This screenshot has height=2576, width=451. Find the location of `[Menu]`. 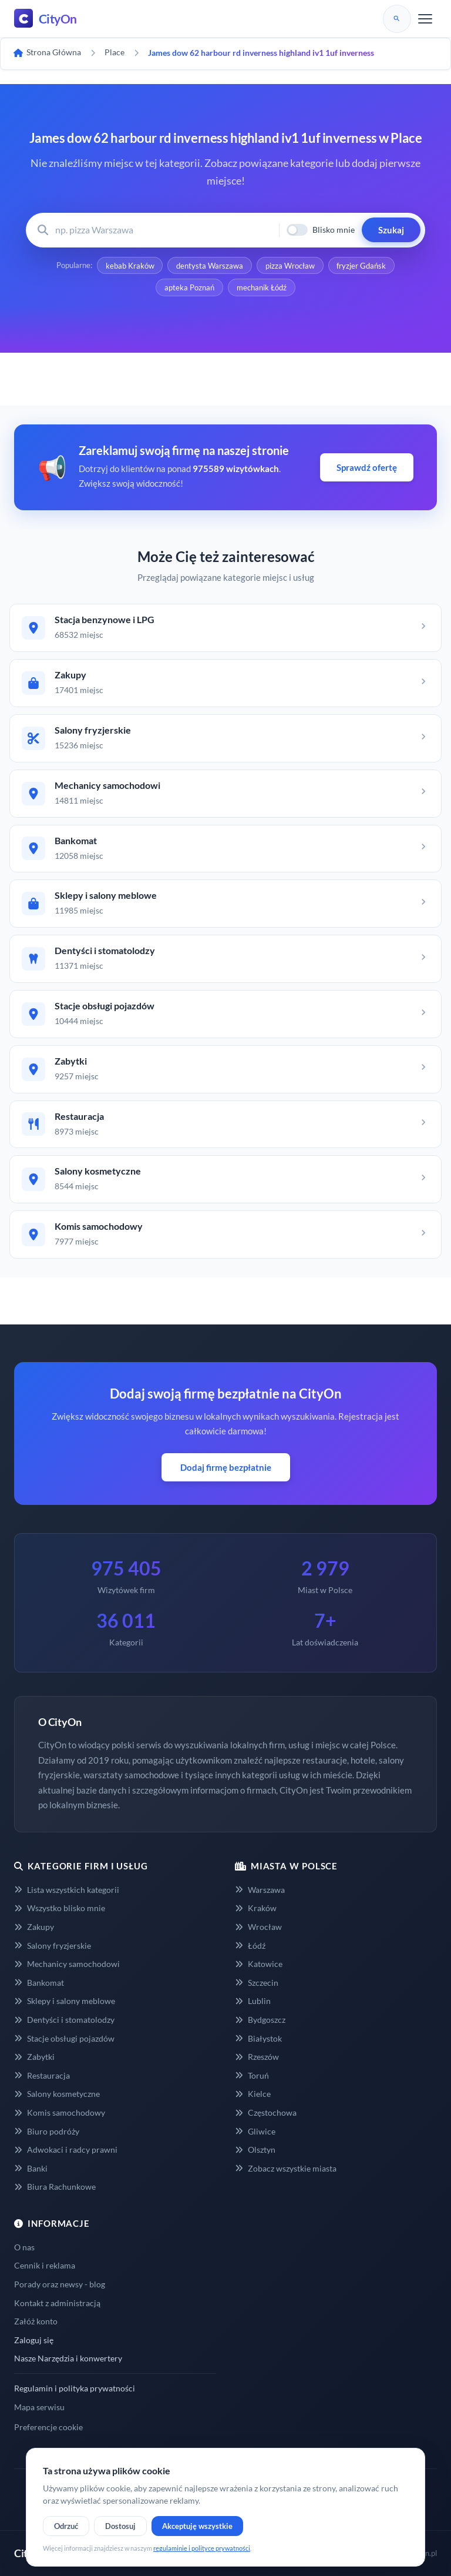

[Menu] is located at coordinates (425, 19).